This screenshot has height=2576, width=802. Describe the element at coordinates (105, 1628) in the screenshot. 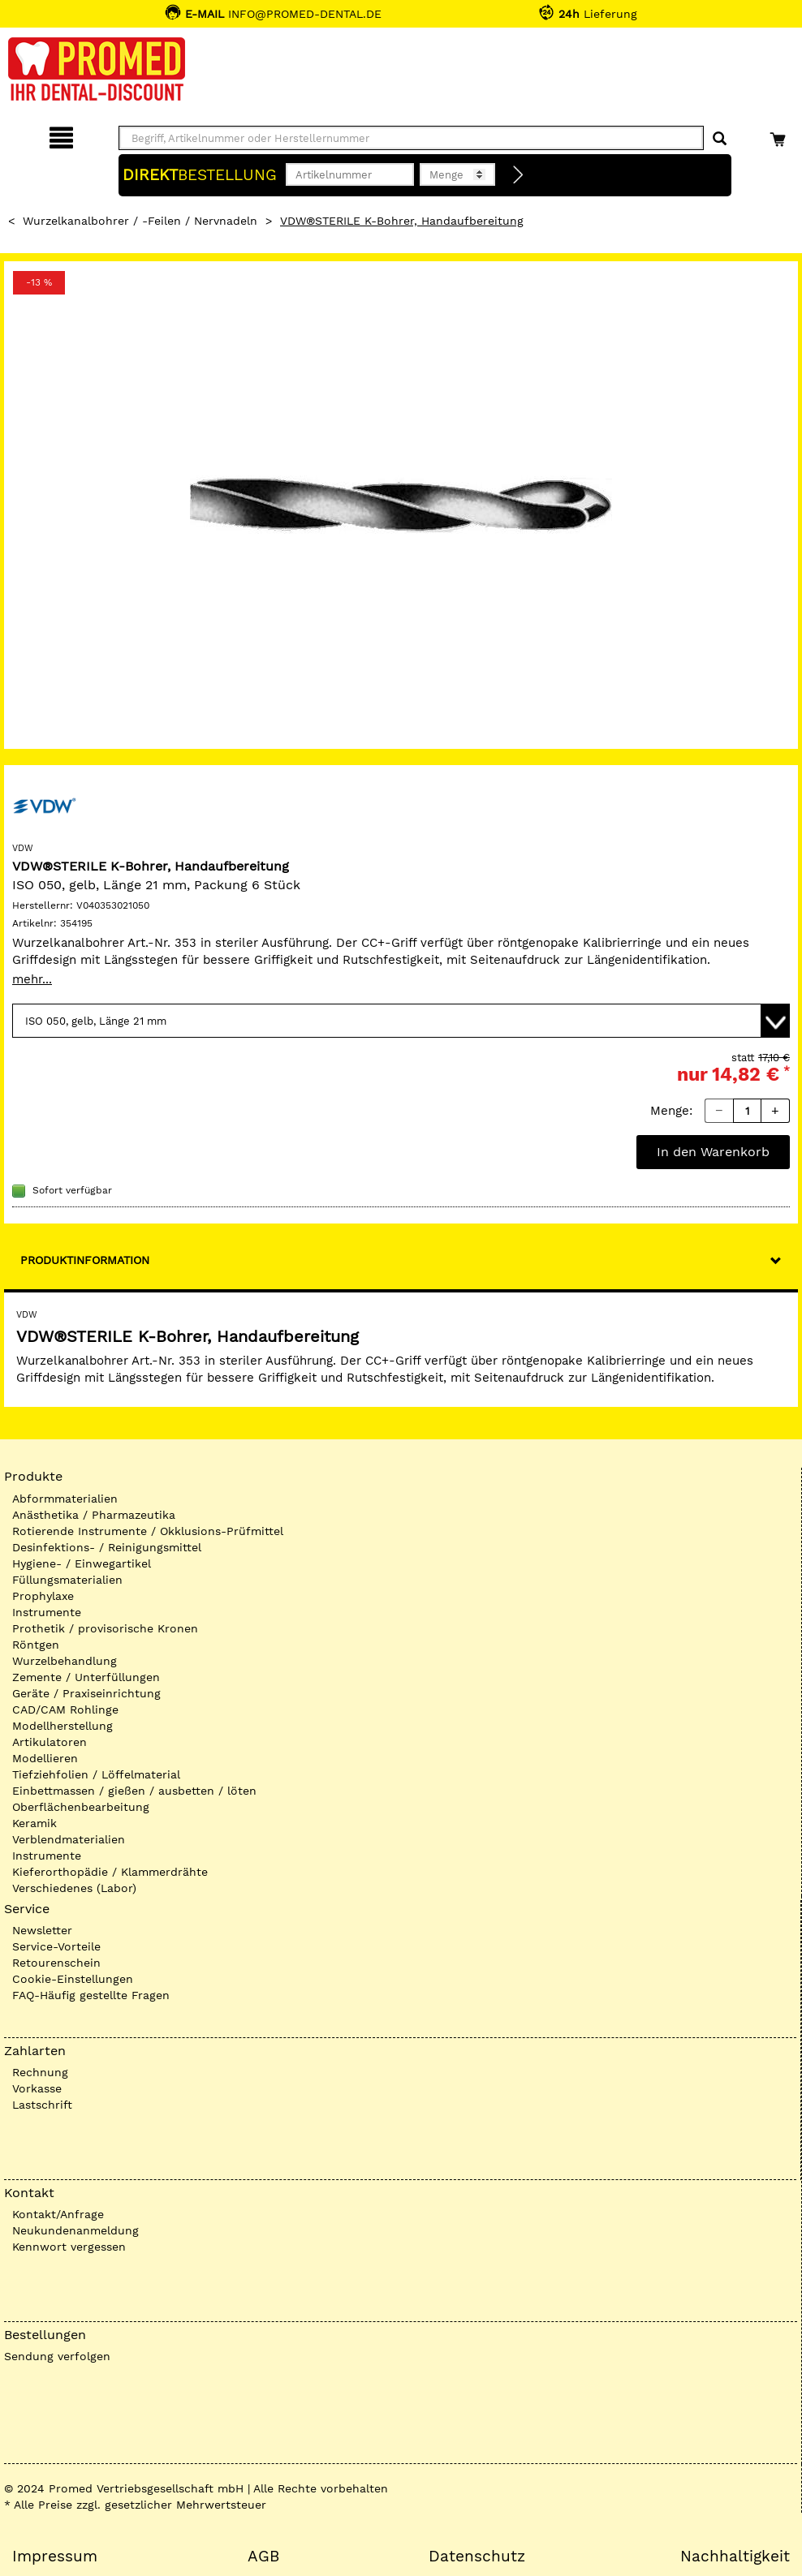

I see `Prothetik / provisorische Kronen` at that location.